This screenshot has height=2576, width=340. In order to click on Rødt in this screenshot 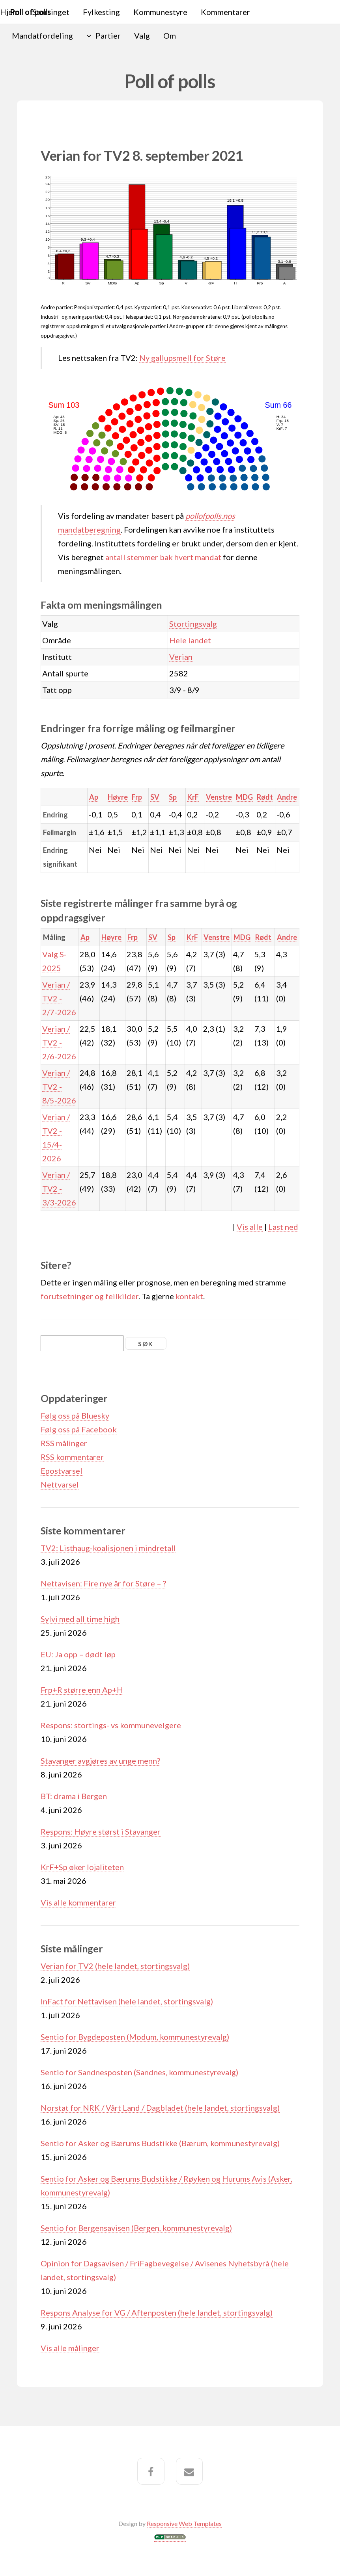, I will do `click(265, 797)`.